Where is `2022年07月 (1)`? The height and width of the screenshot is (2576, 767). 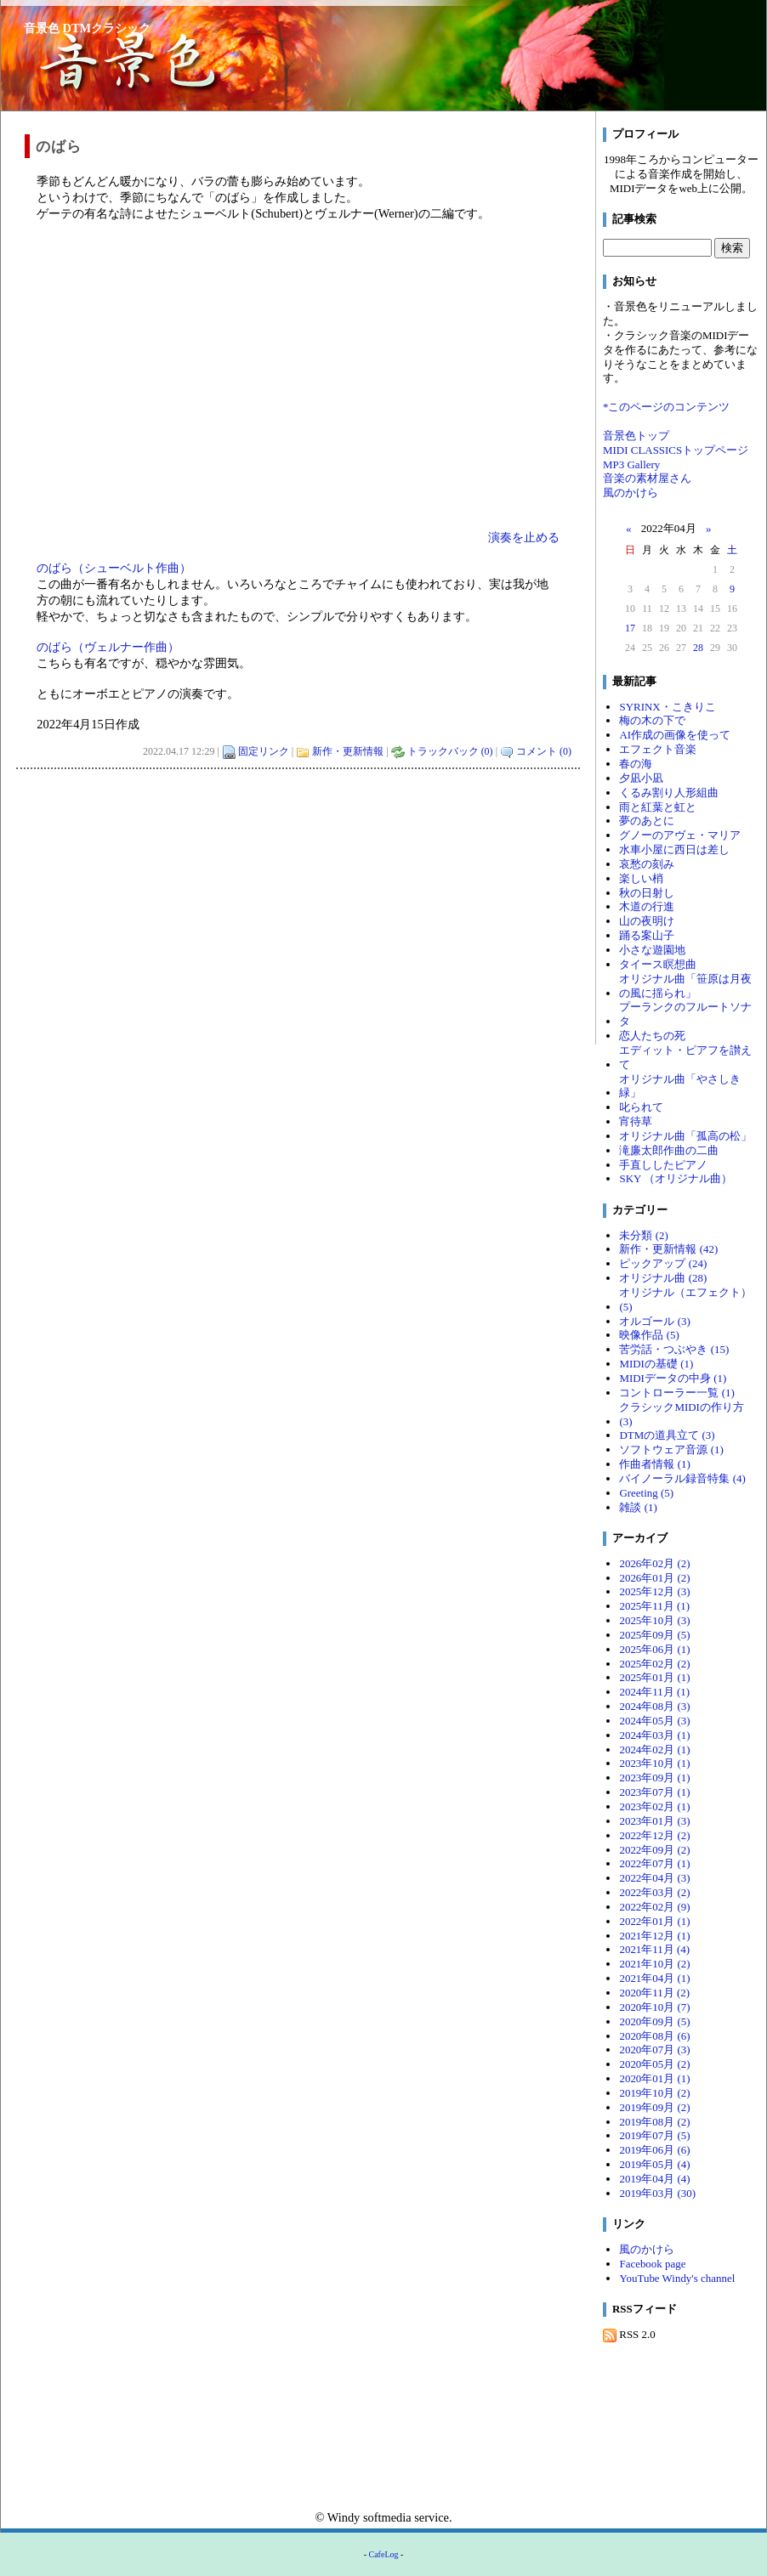 2022年07月 (1) is located at coordinates (654, 1863).